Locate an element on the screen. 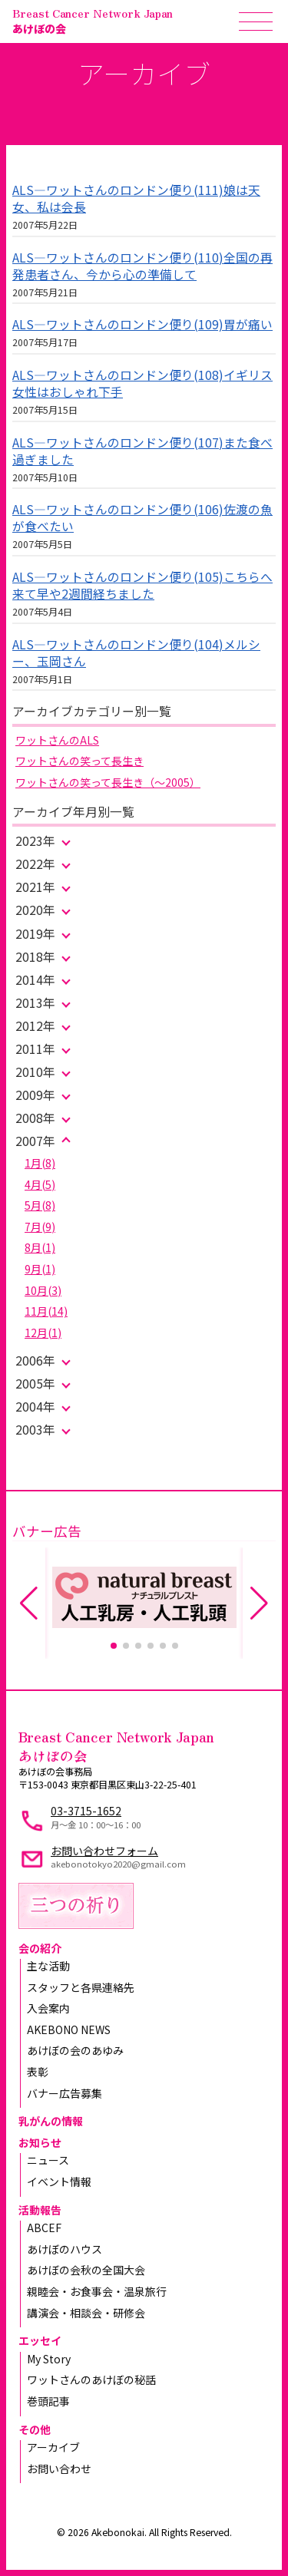 The width and height of the screenshot is (288, 2576). 4月(5) is located at coordinates (40, 1184).